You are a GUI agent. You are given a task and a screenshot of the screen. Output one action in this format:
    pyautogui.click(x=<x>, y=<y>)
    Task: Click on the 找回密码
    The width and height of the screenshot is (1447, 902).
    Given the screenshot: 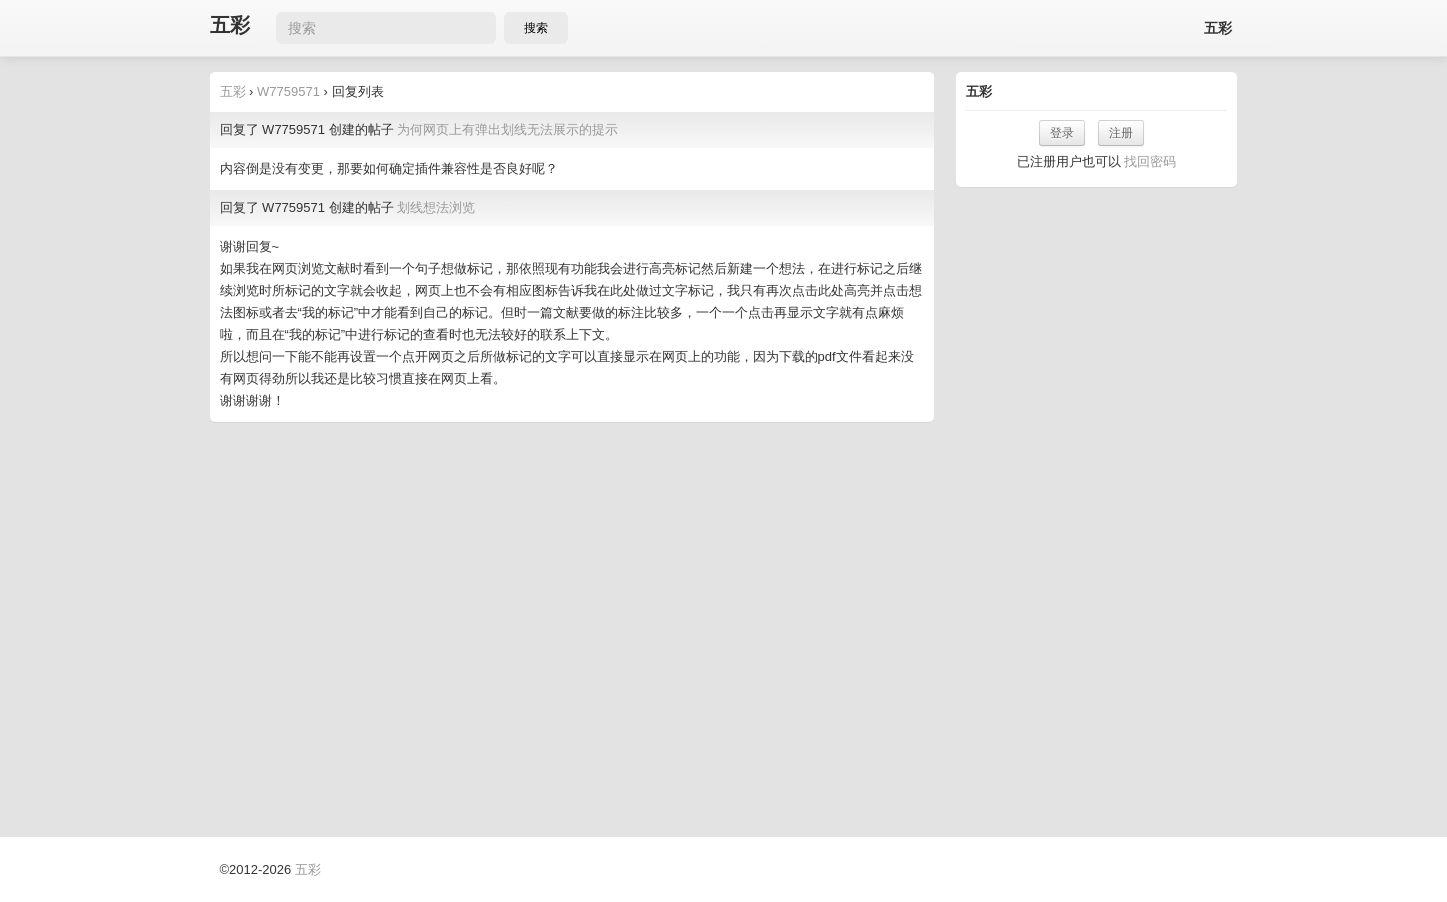 What is the action you would take?
    pyautogui.click(x=1150, y=161)
    